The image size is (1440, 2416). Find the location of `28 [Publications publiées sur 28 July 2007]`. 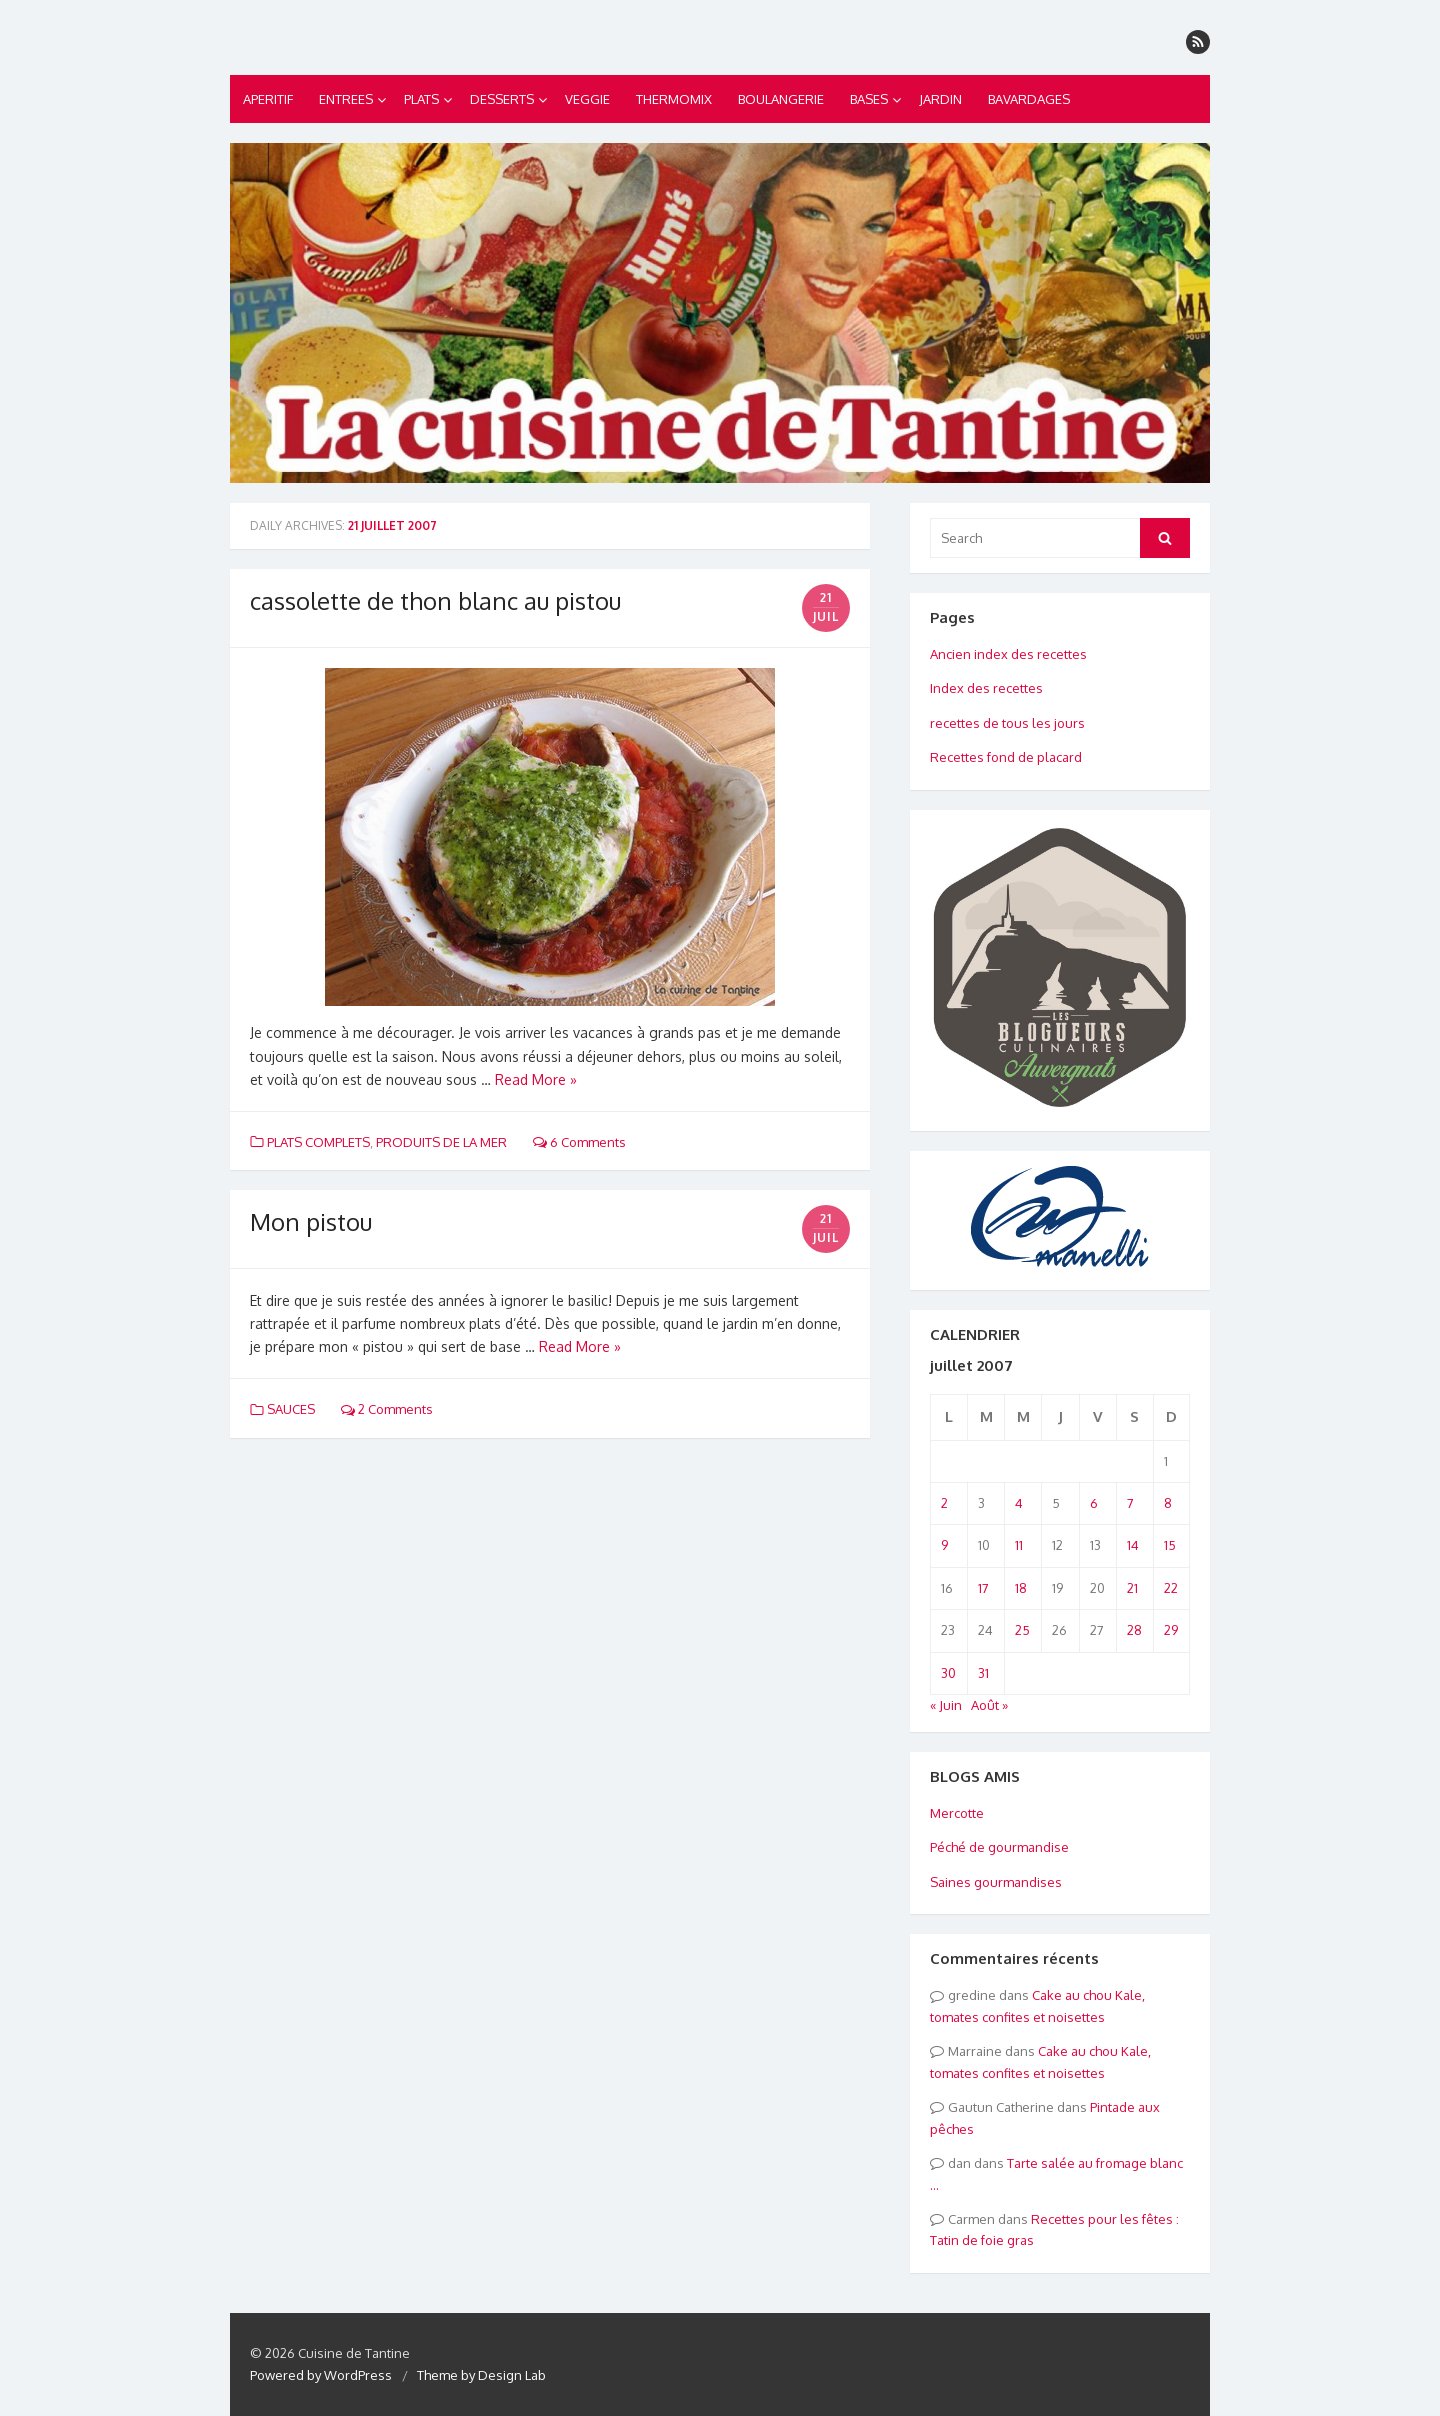

28 [Publications publiées sur 28 July 2007] is located at coordinates (1134, 1630).